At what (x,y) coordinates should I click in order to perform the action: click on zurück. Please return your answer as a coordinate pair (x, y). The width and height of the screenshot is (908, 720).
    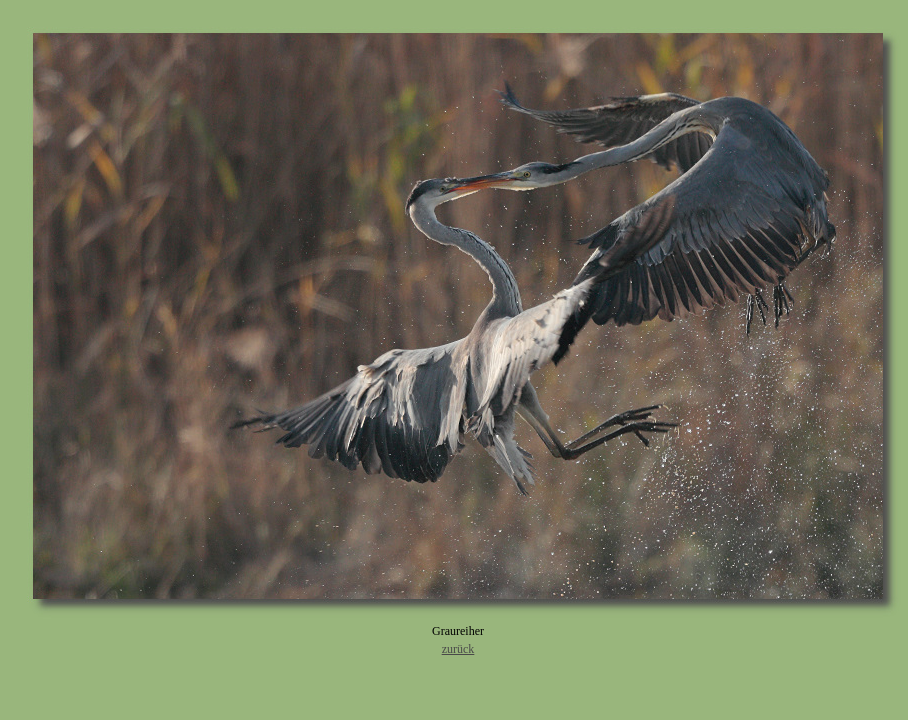
    Looking at the image, I should click on (458, 649).